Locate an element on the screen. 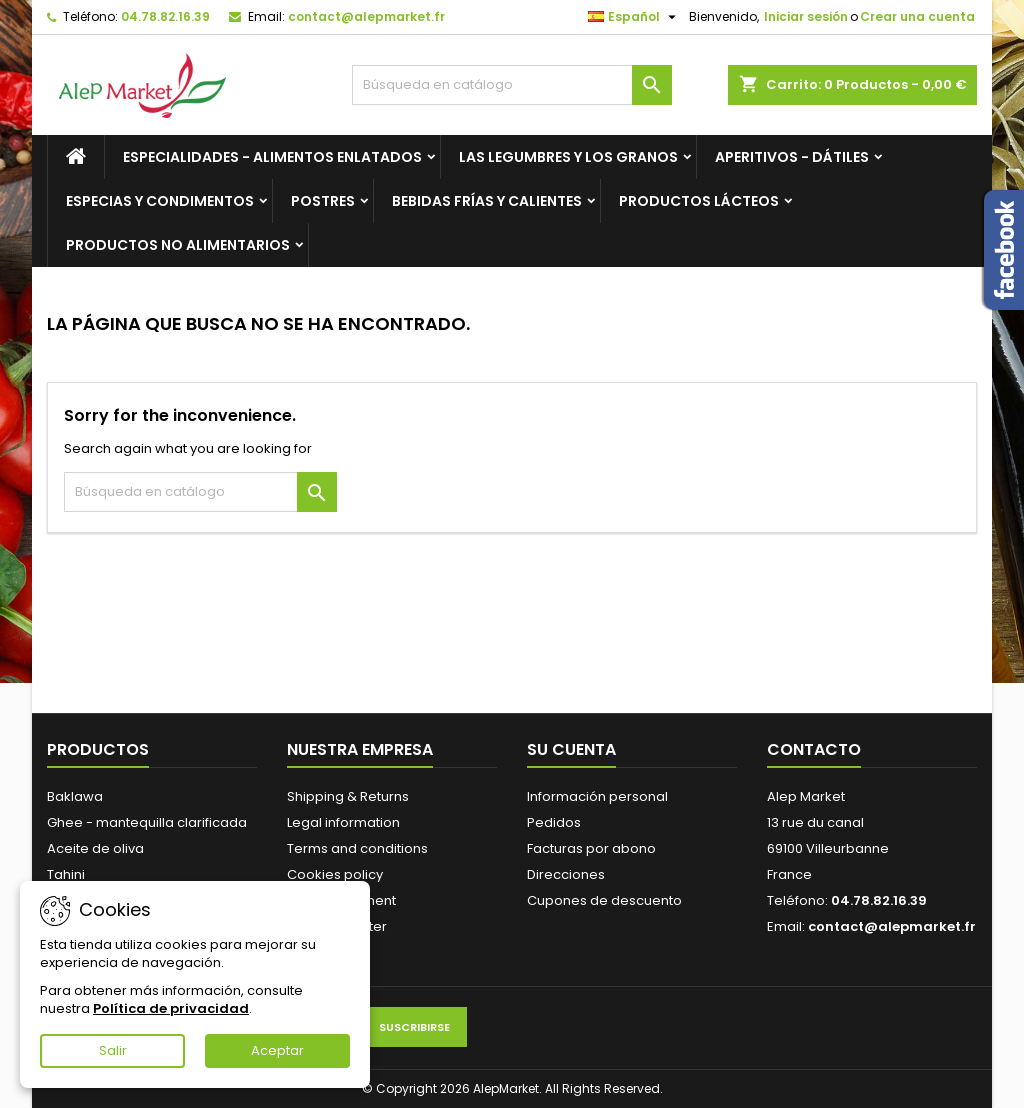  Información personal is located at coordinates (597, 796).